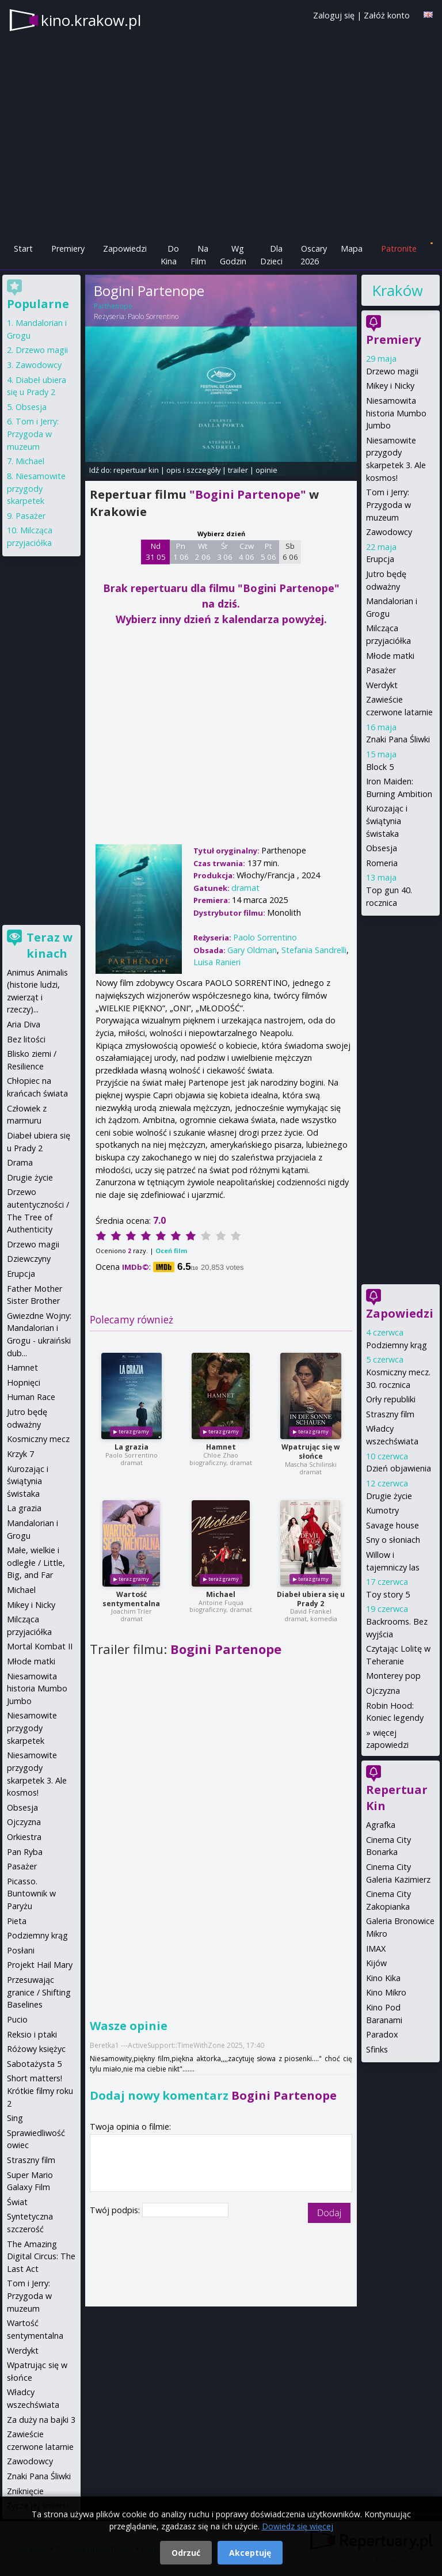 The image size is (442, 2576). What do you see at coordinates (334, 15) in the screenshot?
I see `Zaloguj się` at bounding box center [334, 15].